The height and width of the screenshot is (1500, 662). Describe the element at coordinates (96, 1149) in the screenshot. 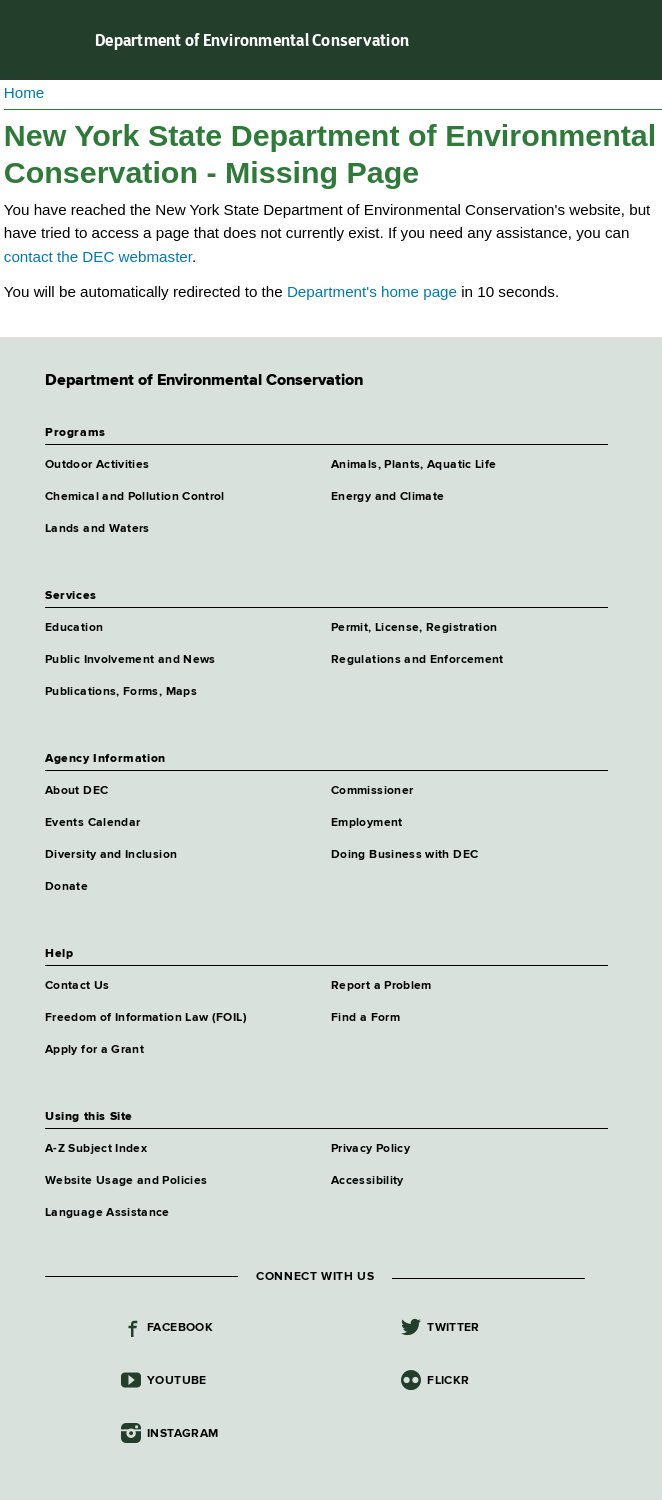

I see `A-Z Subject Index` at that location.